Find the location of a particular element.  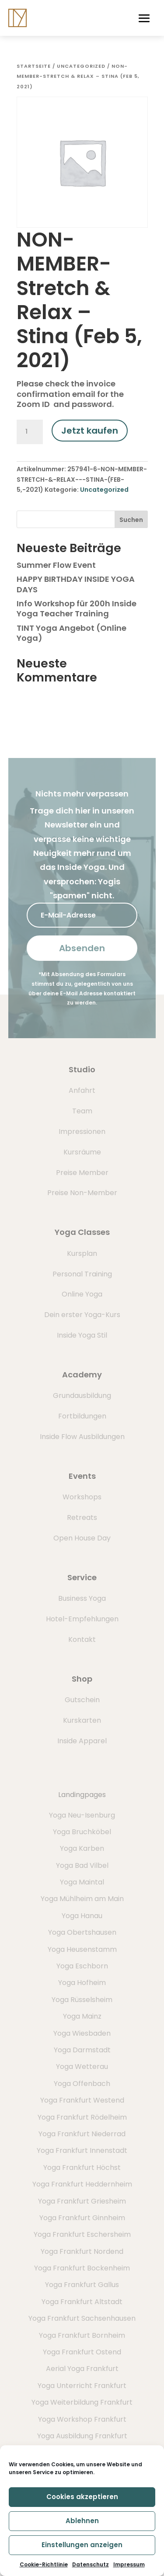

Yoga Obertshausen is located at coordinates (82, 1932).